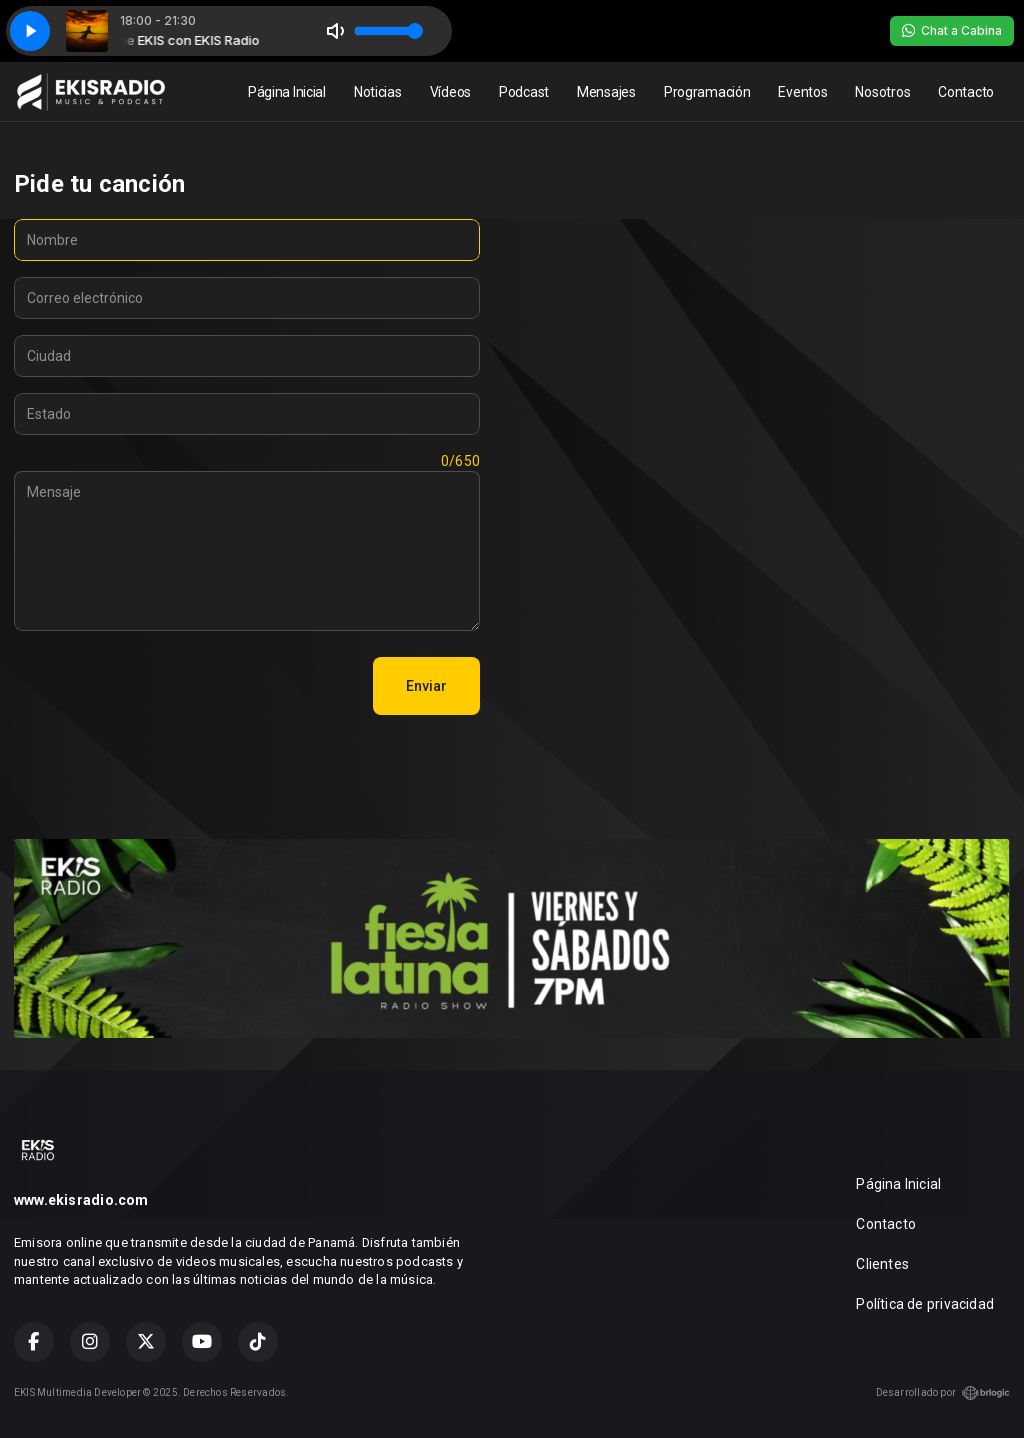 This screenshot has width=1024, height=1438. I want to click on Mensajes, so click(606, 92).